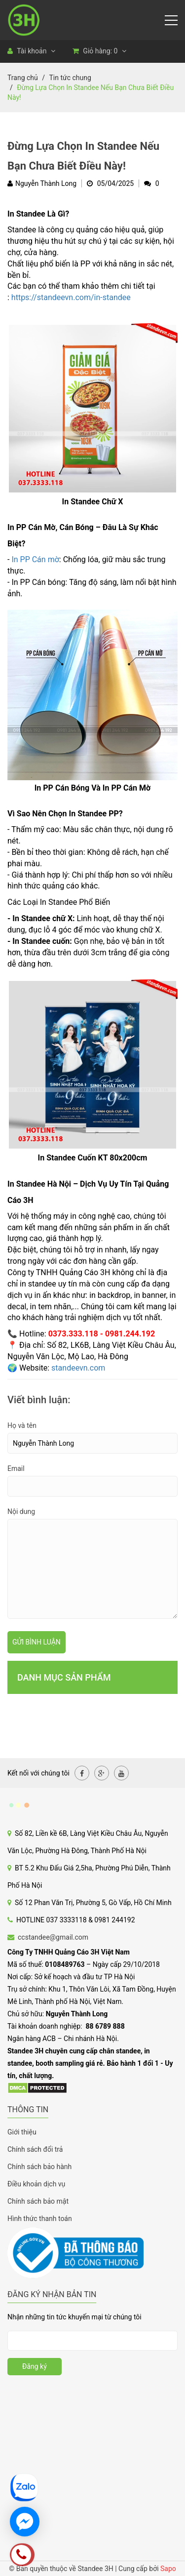  Describe the element at coordinates (99, 51) in the screenshot. I see `Giỏ hàng:` at that location.